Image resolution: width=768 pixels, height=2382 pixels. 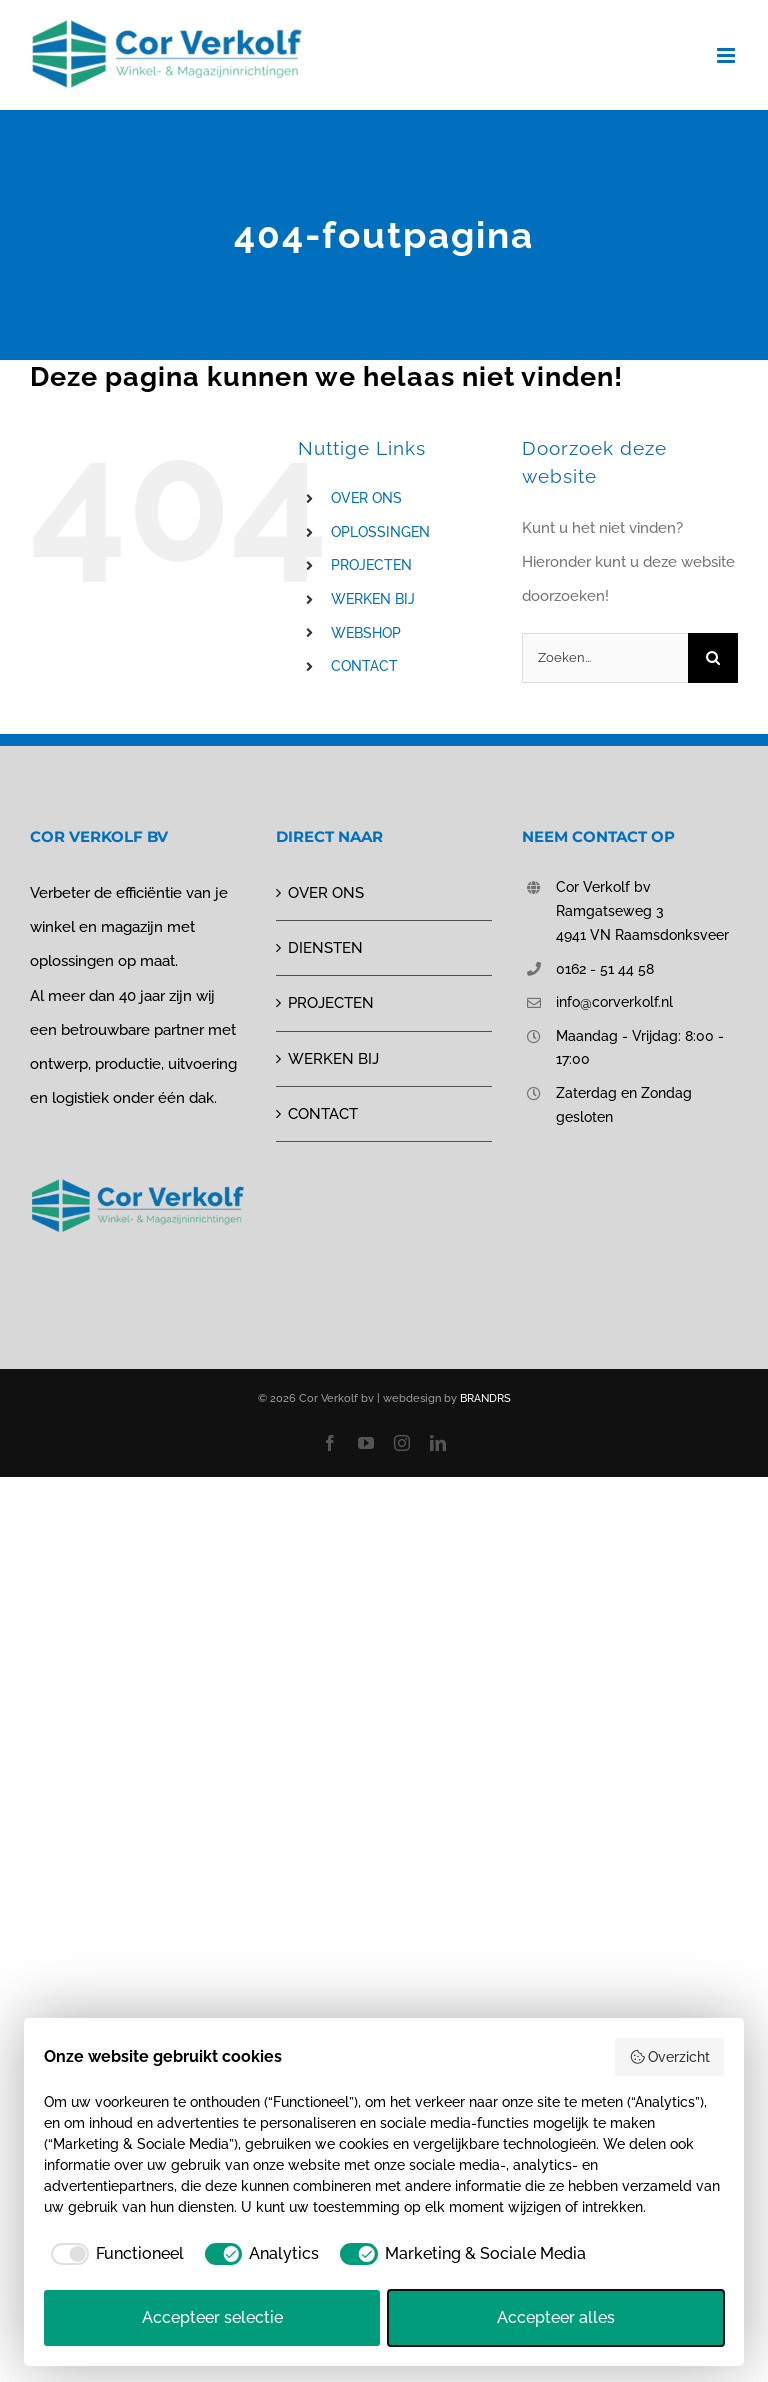 What do you see at coordinates (614, 1002) in the screenshot?
I see `info@corverkolf.nl` at bounding box center [614, 1002].